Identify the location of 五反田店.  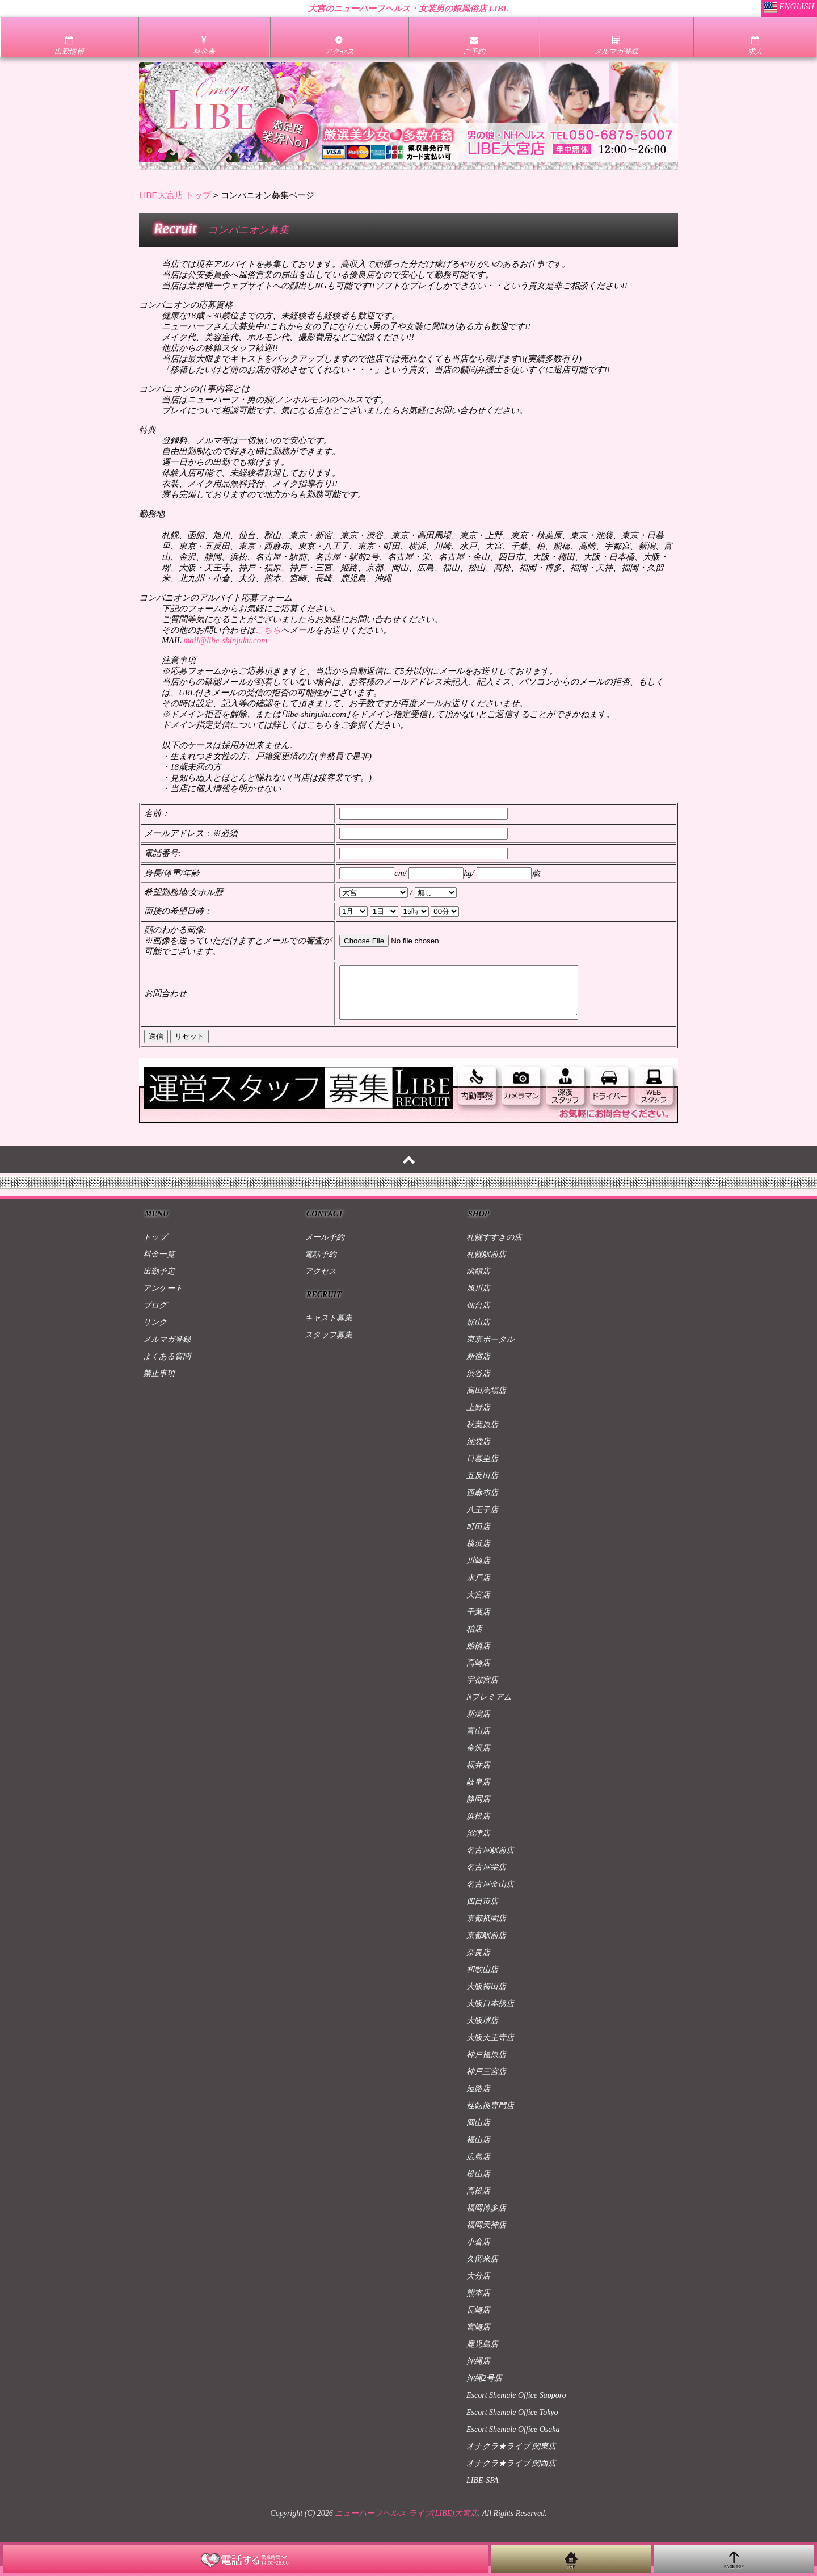
(482, 1486).